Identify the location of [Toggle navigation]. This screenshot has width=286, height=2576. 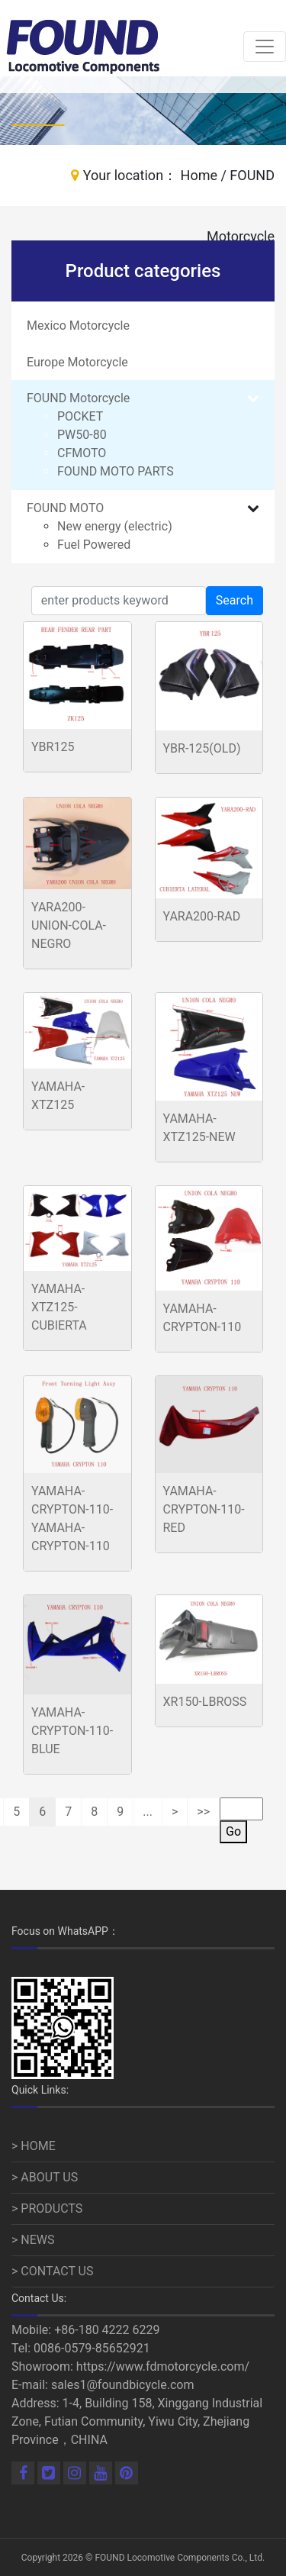
(264, 46).